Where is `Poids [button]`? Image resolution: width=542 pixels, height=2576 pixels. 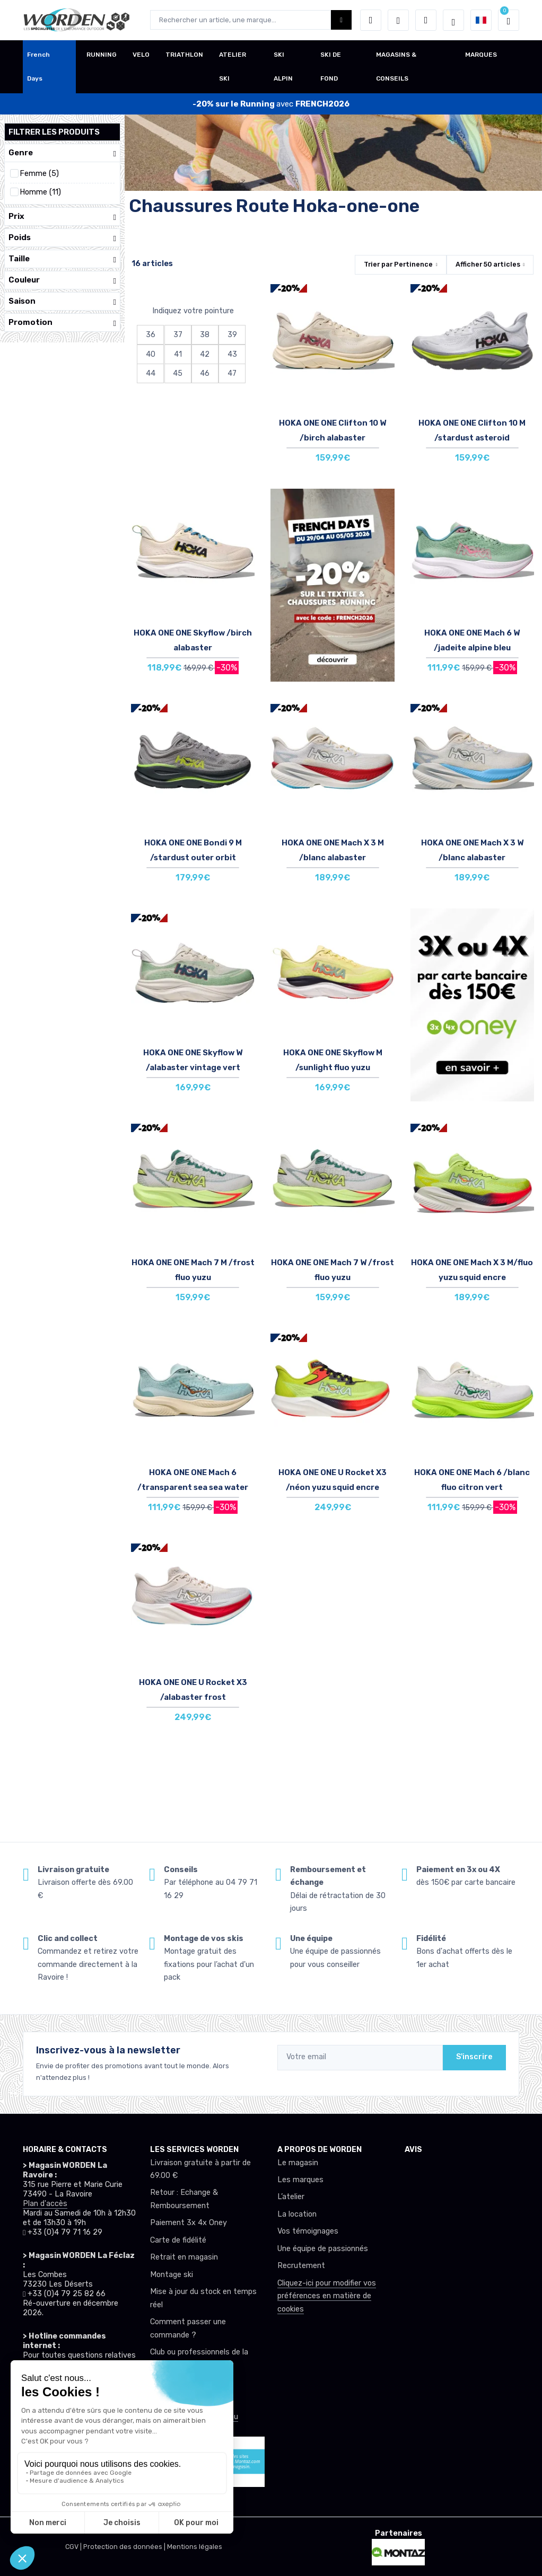
Poids [button] is located at coordinates (62, 238).